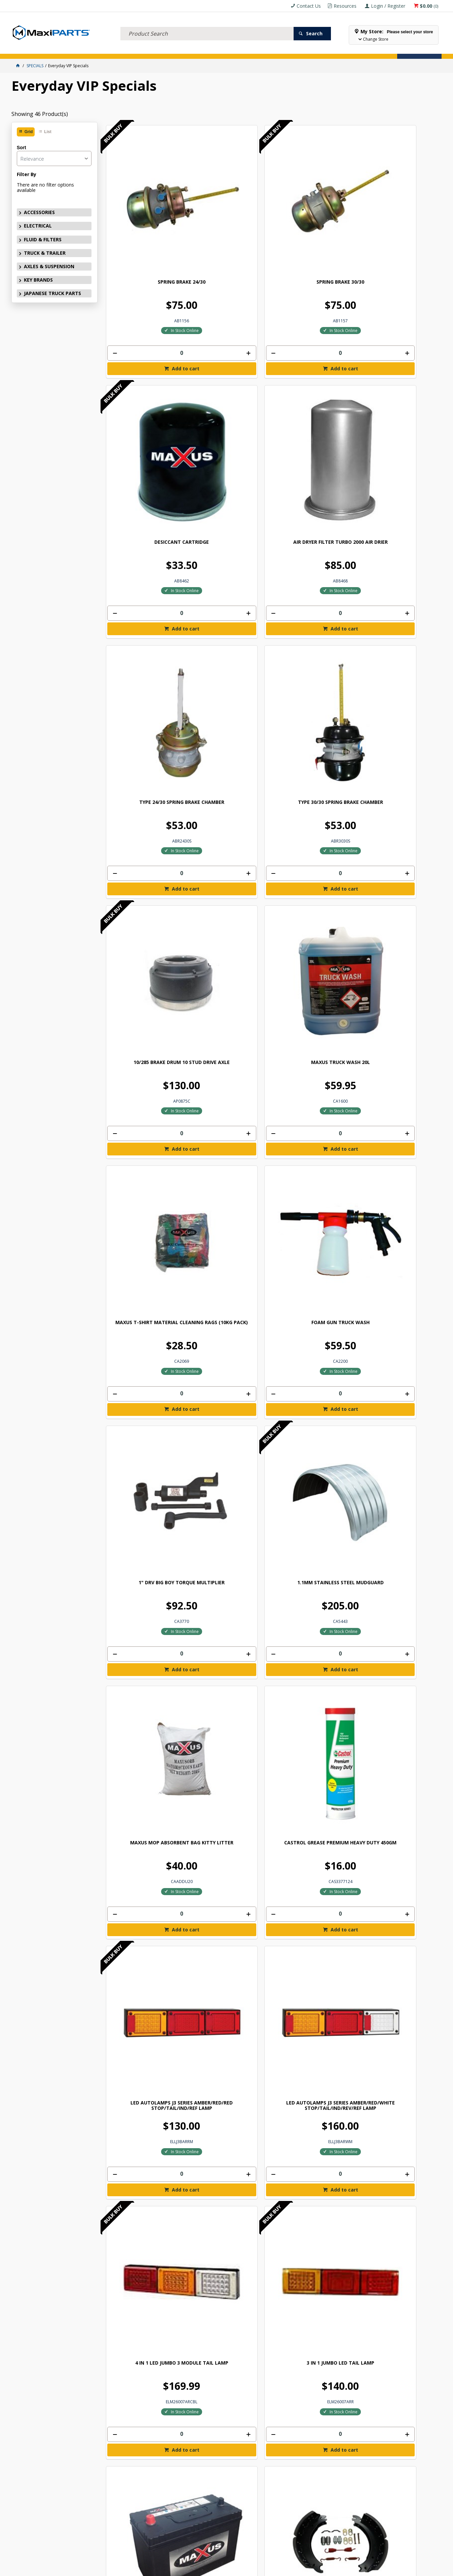 This screenshot has height=2576, width=453. Describe the element at coordinates (399, 1327) in the screenshot. I see `MAXUS REPLACEMENT STRAP 11M X 50MM 2500KG` at that location.